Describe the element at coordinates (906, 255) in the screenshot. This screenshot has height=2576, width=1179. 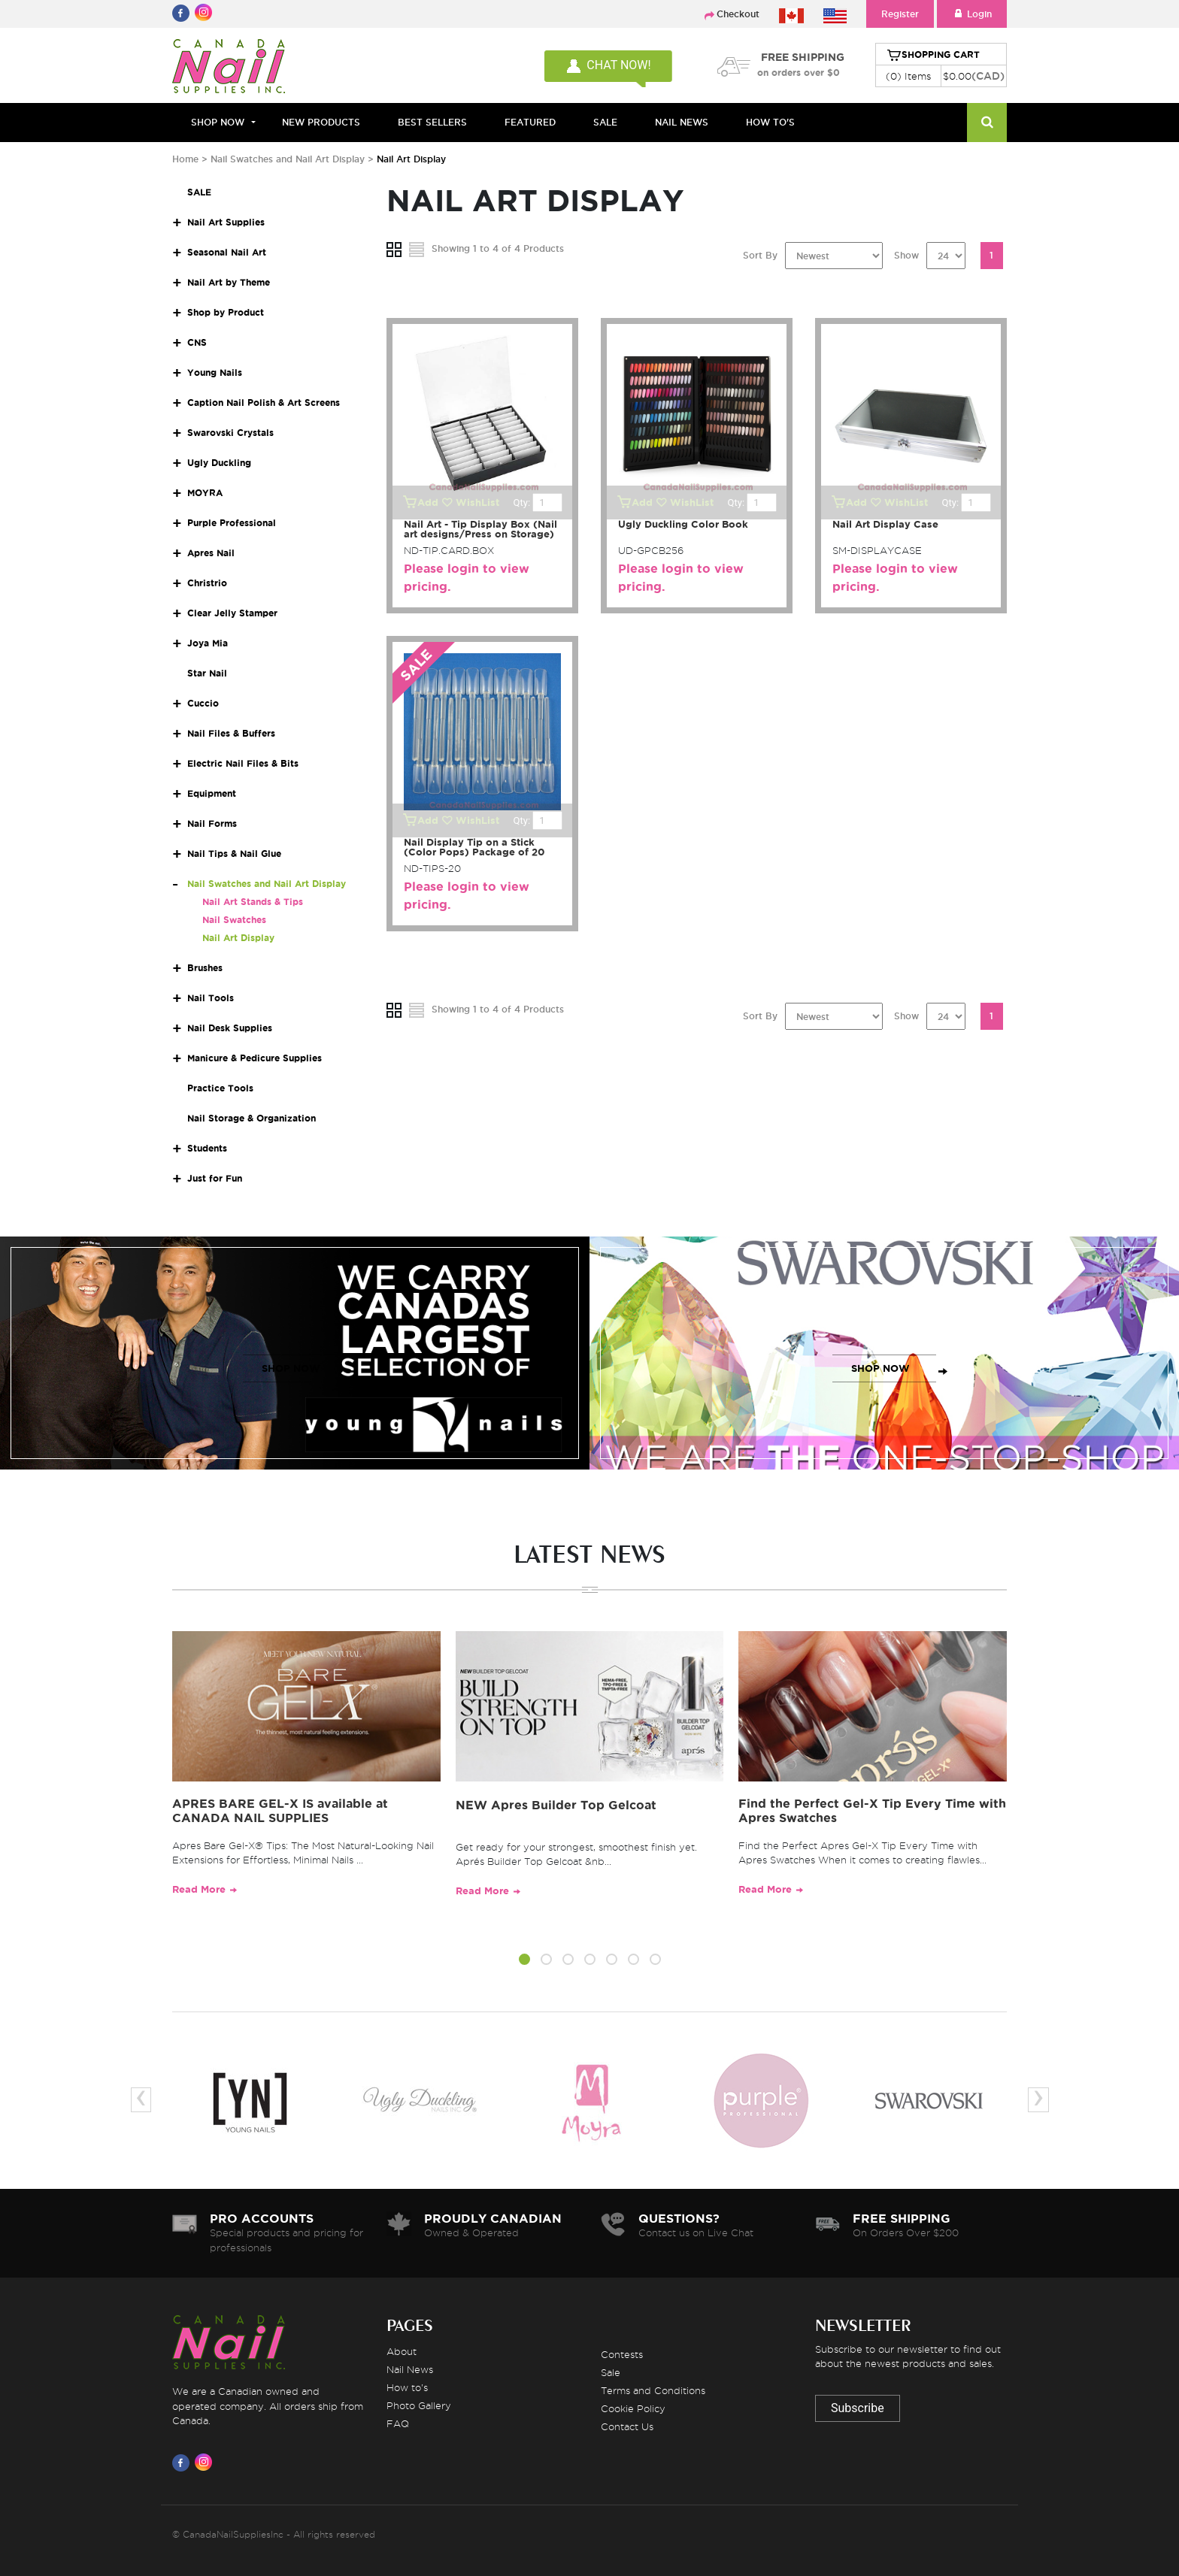
I see `Show` at that location.